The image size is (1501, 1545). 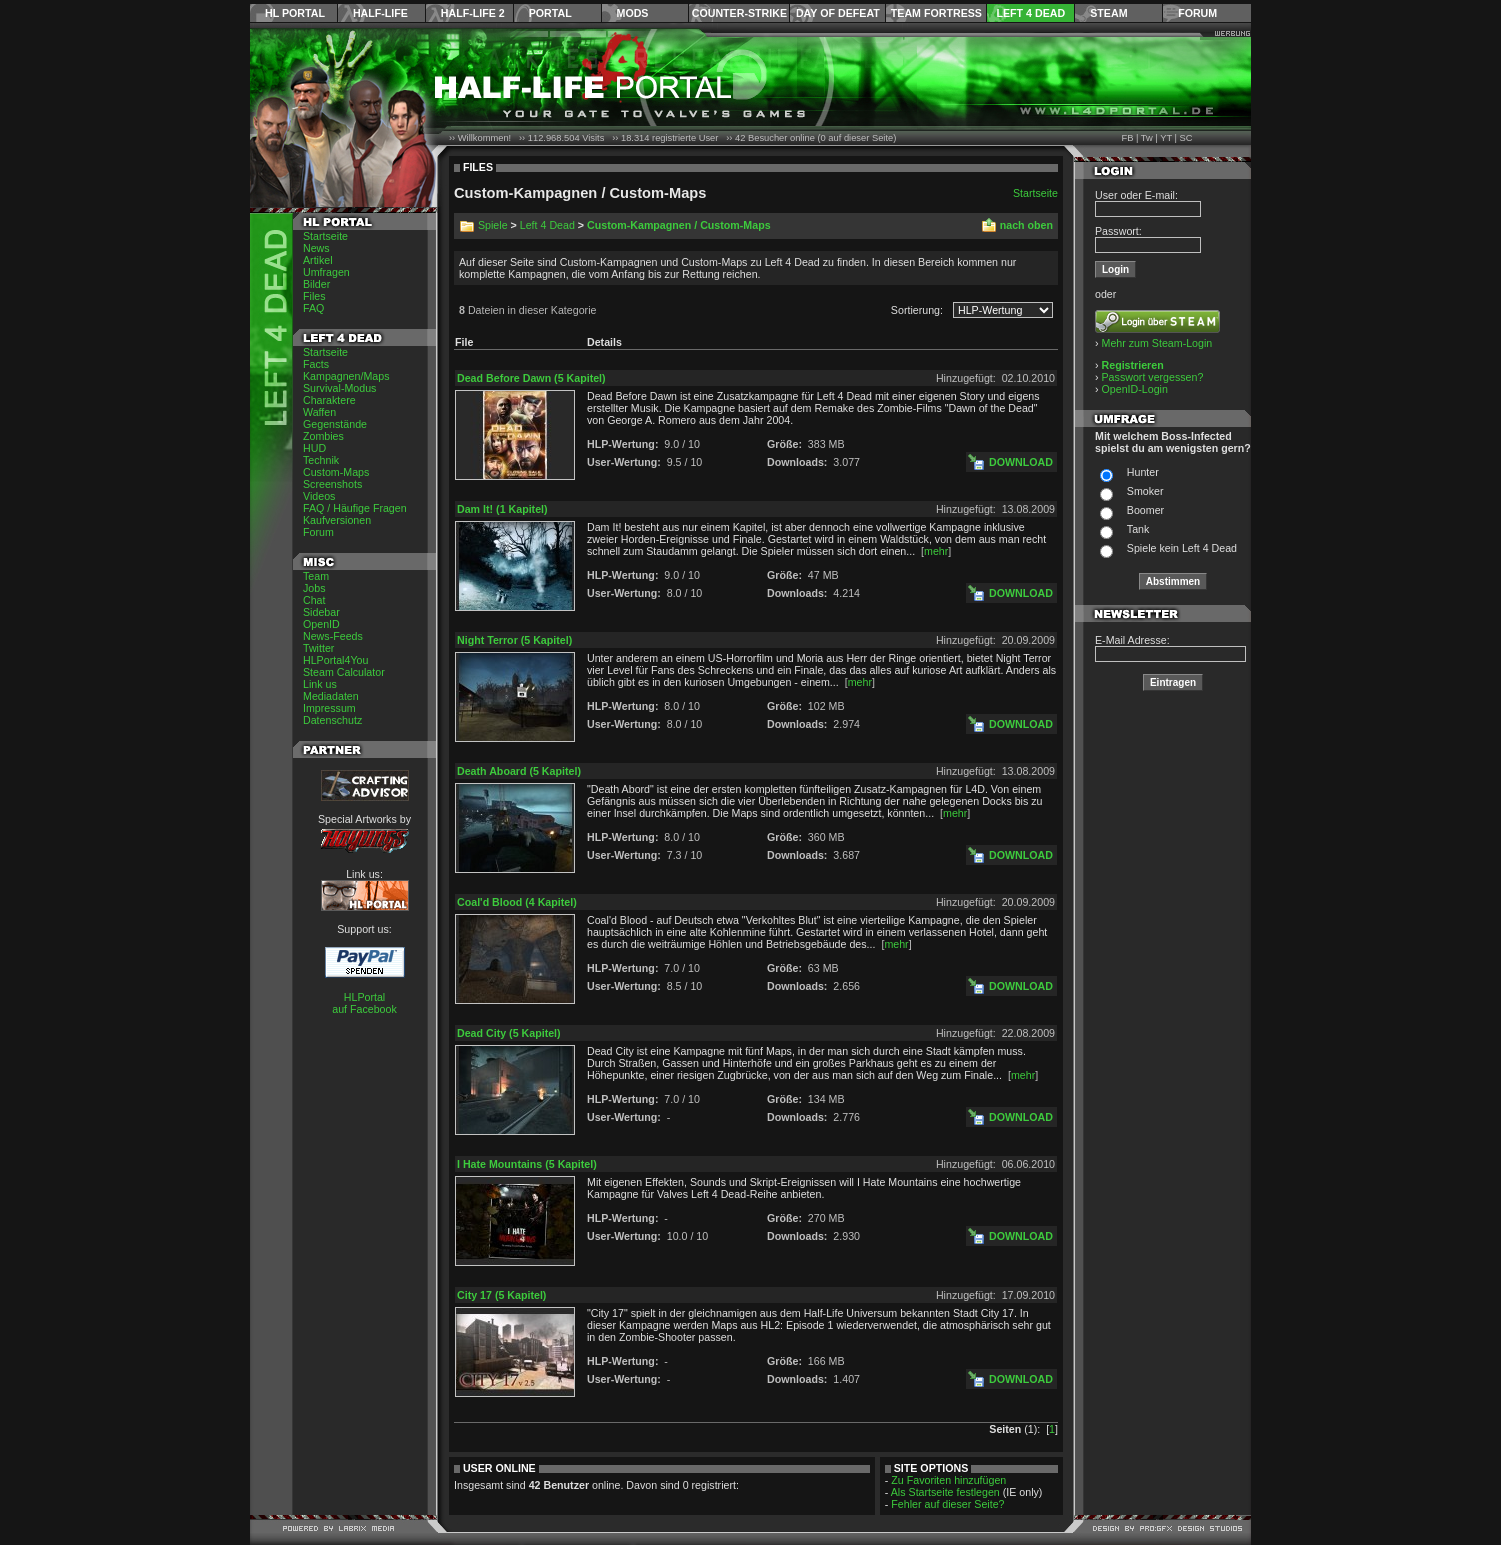 I want to click on Survival-Modus, so click(x=339, y=388).